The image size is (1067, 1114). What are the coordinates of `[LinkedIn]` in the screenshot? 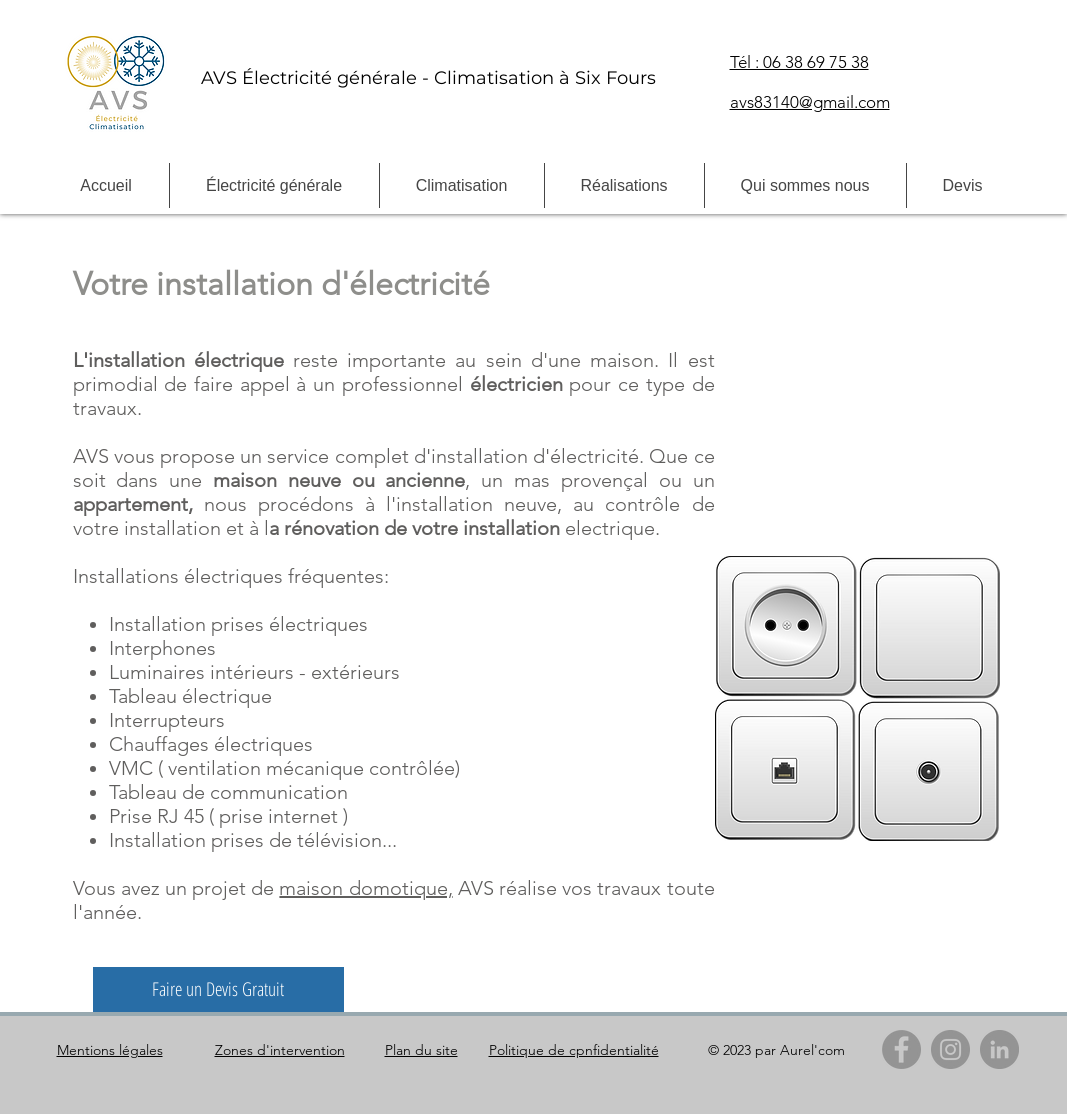 It's located at (999, 1049).